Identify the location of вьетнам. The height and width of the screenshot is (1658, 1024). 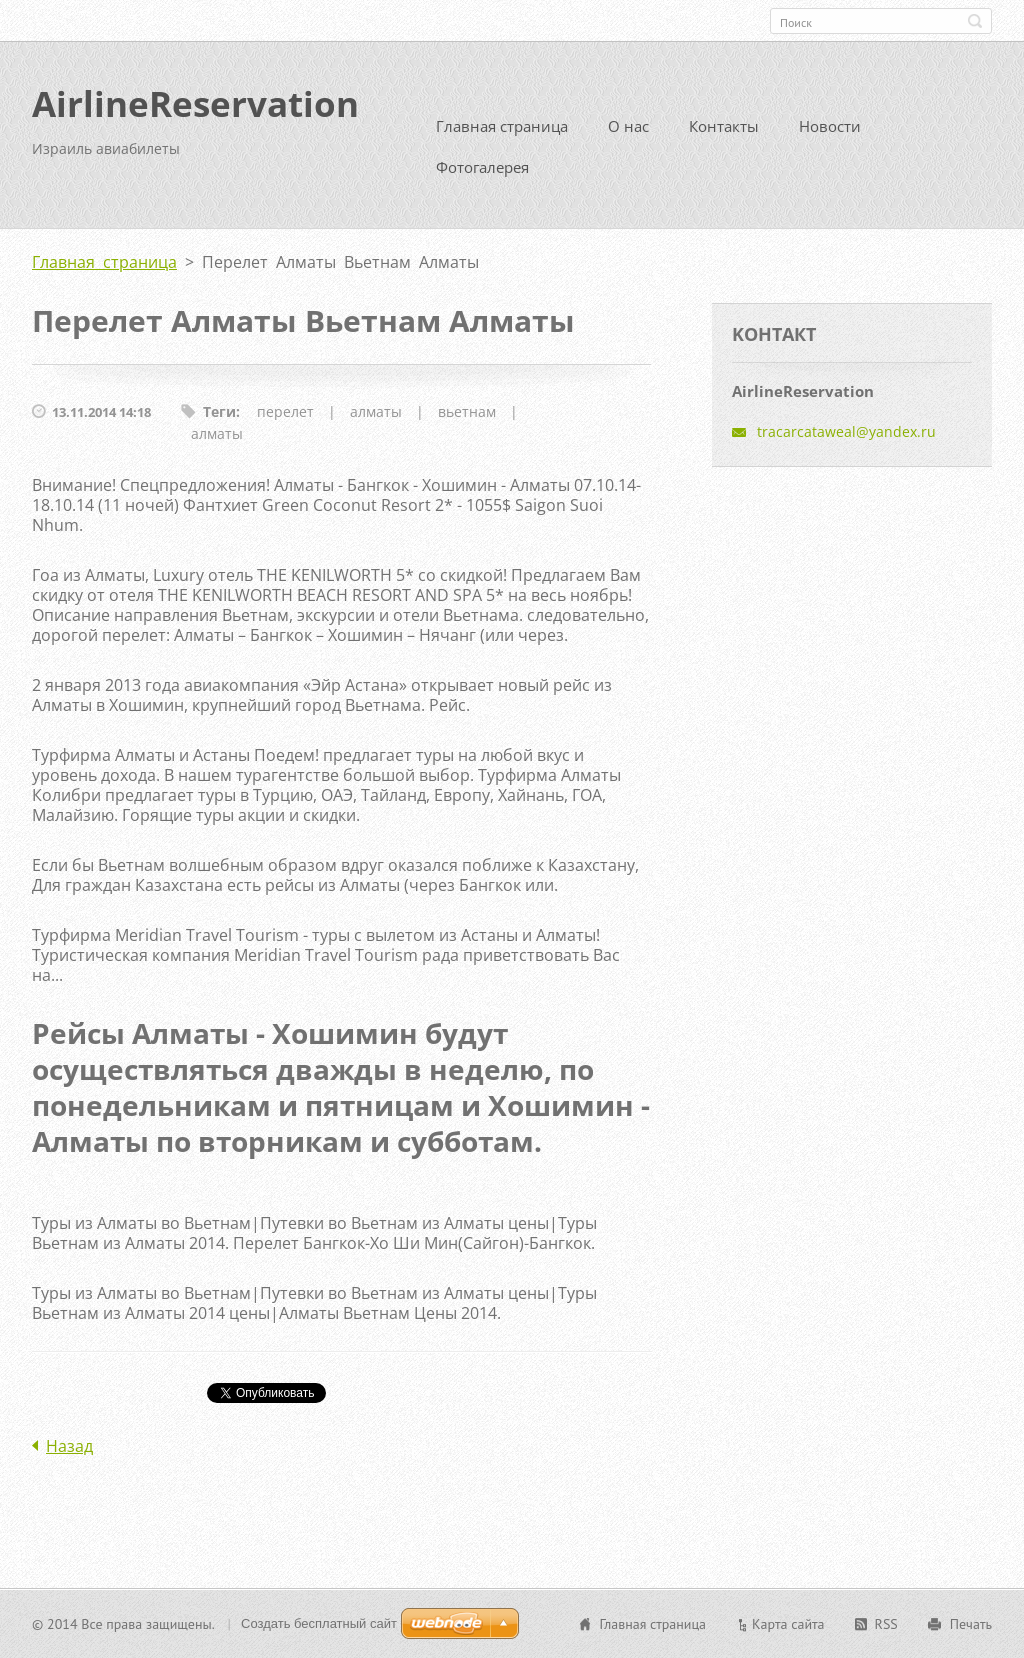
(467, 411).